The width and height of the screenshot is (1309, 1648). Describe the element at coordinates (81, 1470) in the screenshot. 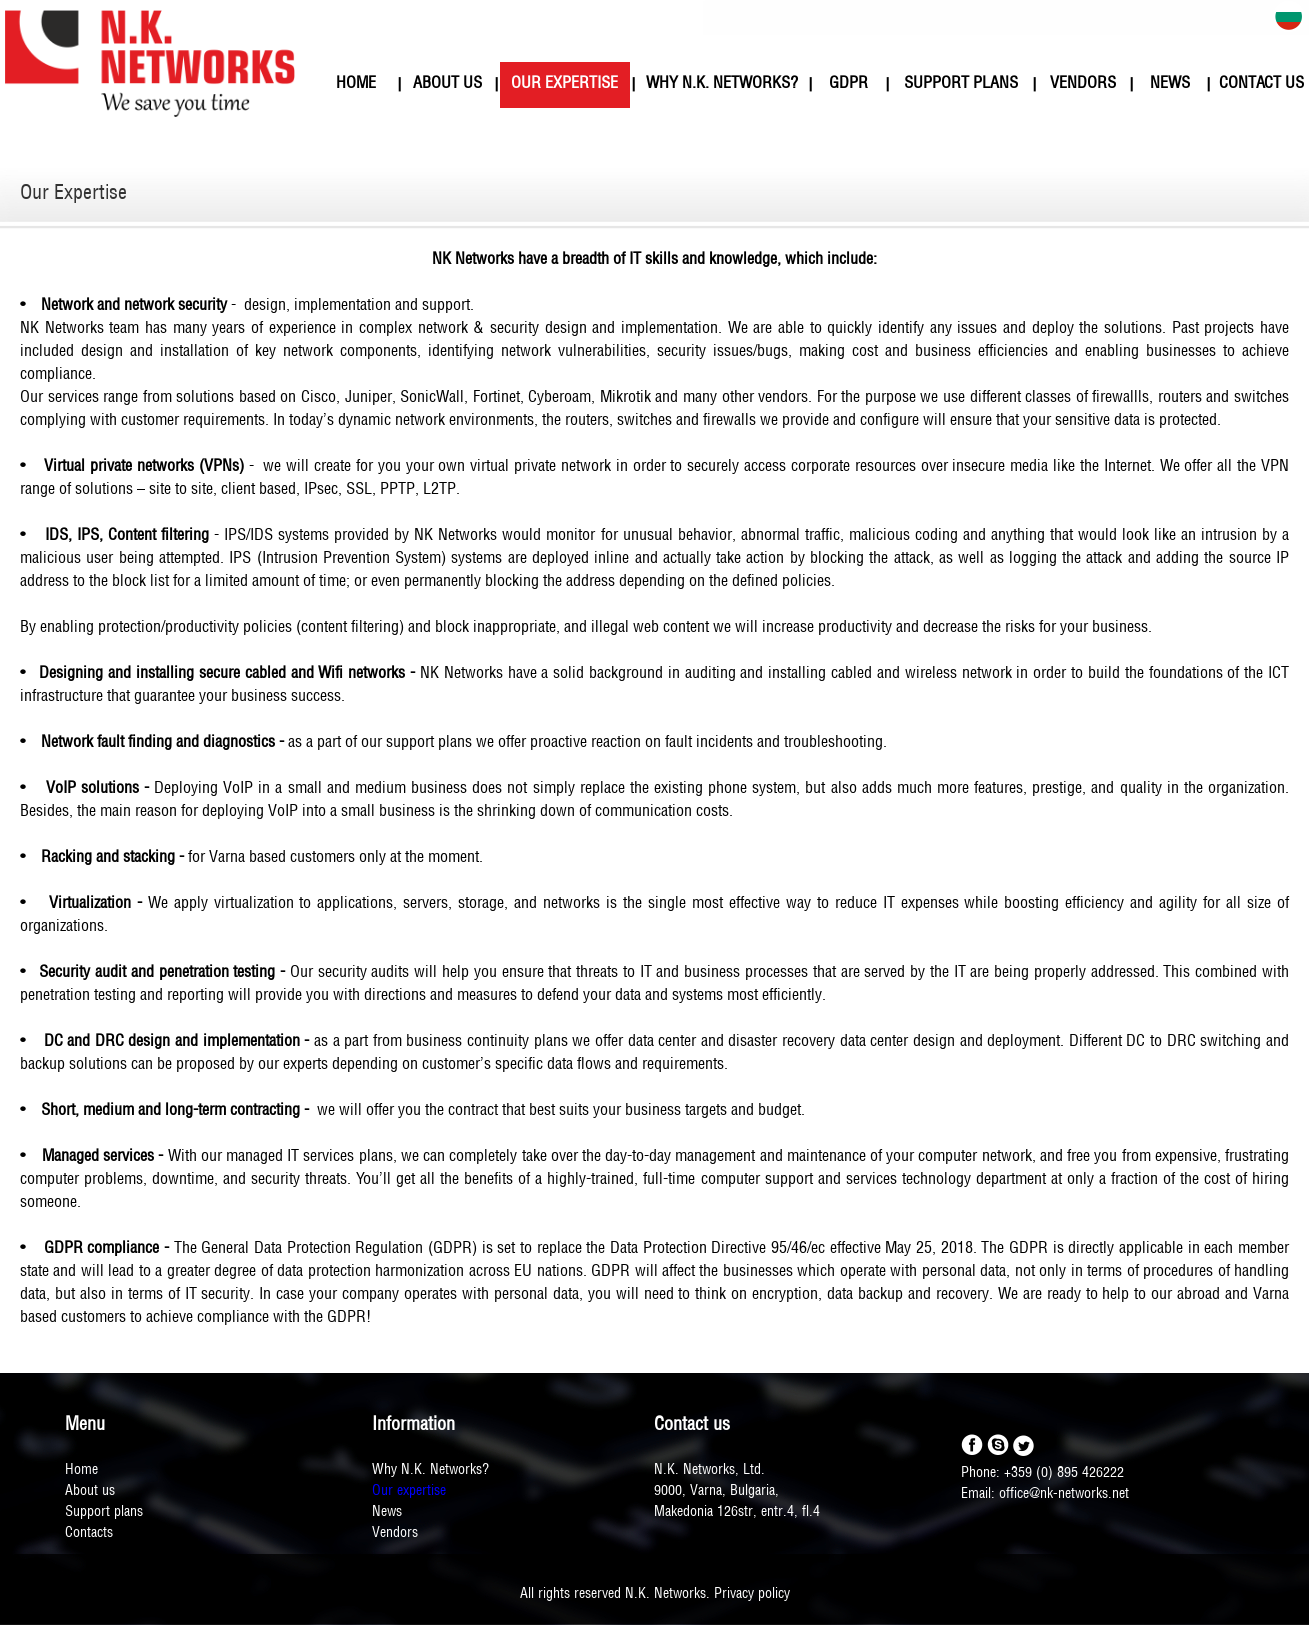

I see `Home` at that location.